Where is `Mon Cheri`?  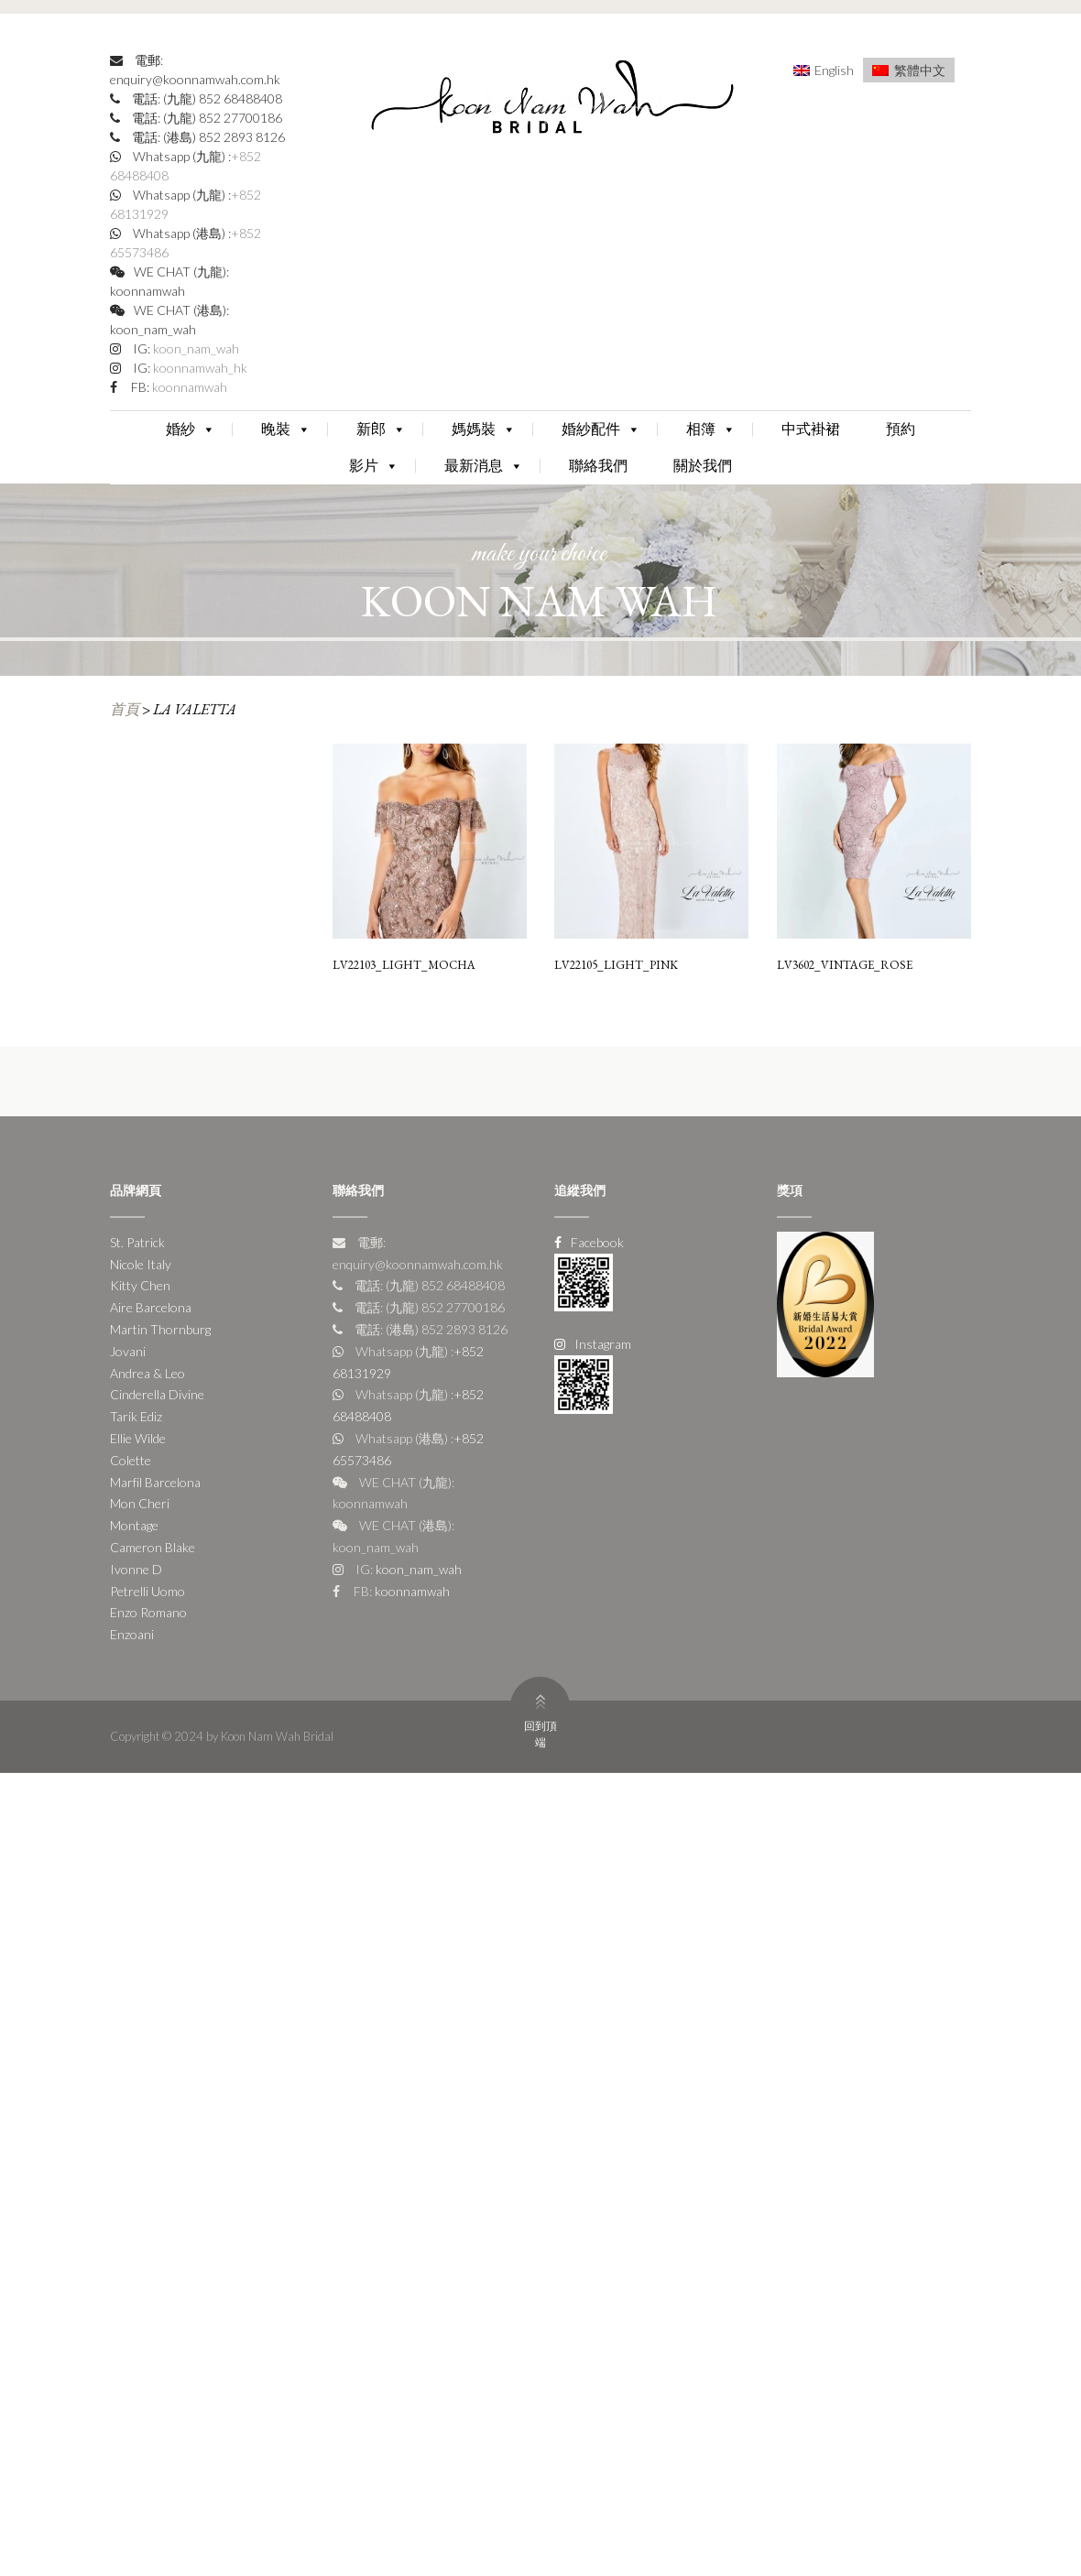 Mon Cheri is located at coordinates (139, 1503).